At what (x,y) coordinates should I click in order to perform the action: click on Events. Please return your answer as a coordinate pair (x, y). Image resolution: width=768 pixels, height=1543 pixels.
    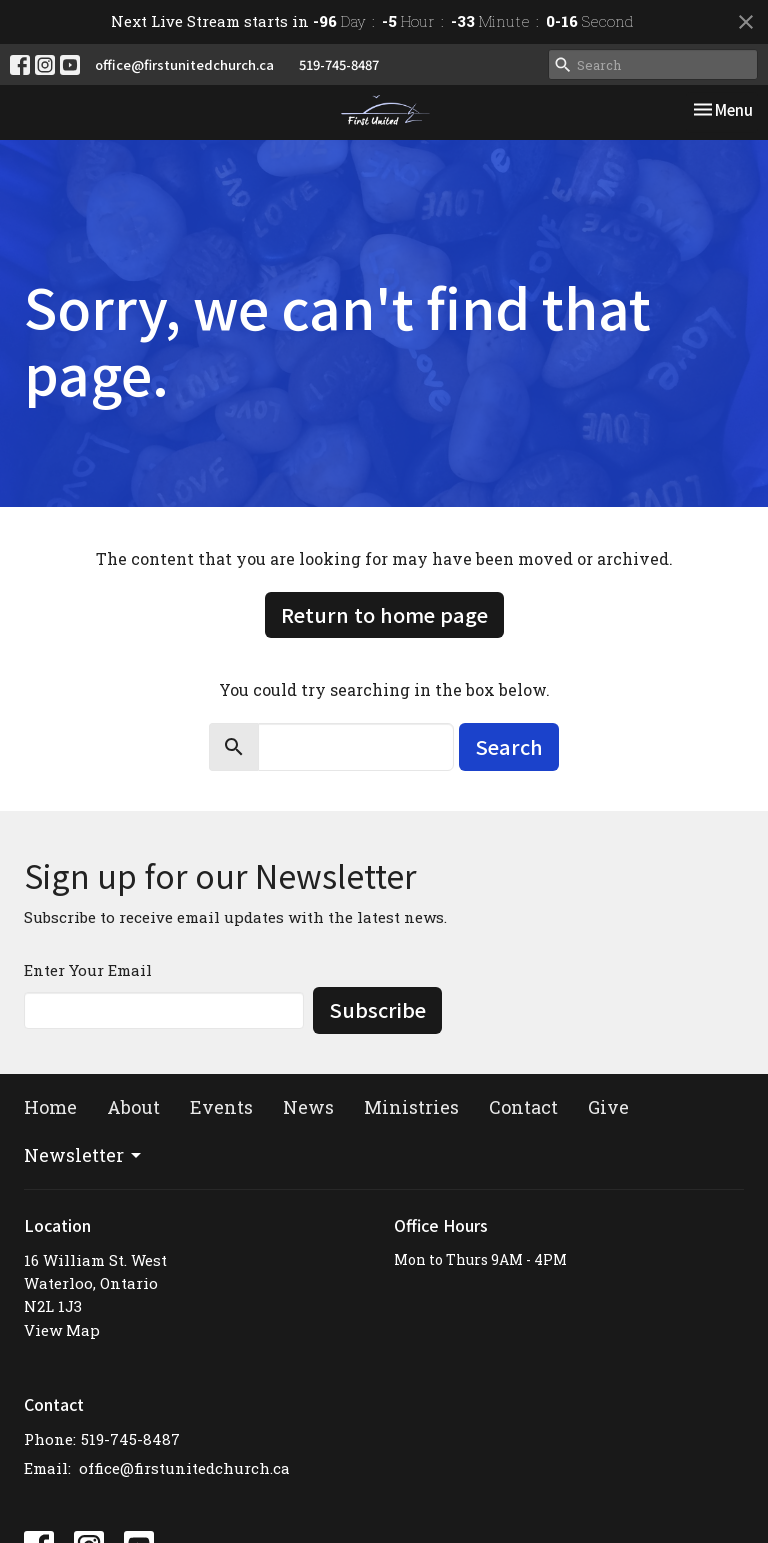
    Looking at the image, I should click on (221, 1107).